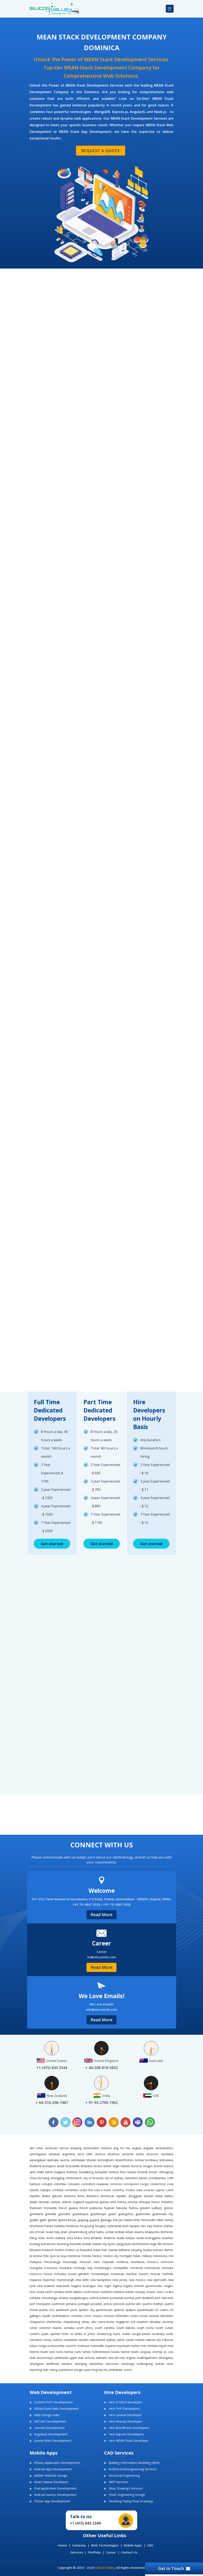 Image resolution: width=203 pixels, height=2576 pixels. I want to click on Soweto, so click(35, 2334).